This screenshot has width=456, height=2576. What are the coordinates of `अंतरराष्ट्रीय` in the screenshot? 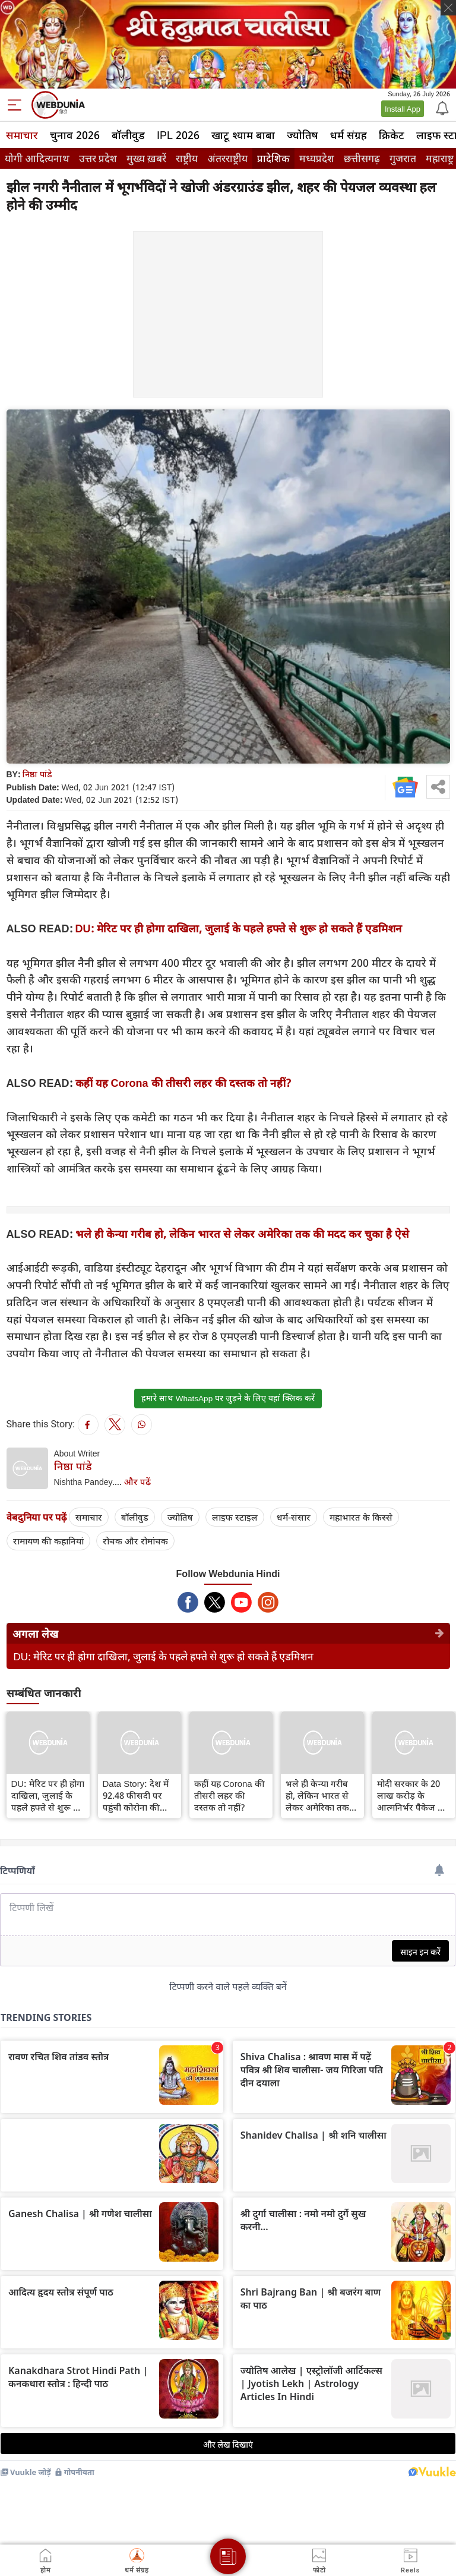 It's located at (227, 158).